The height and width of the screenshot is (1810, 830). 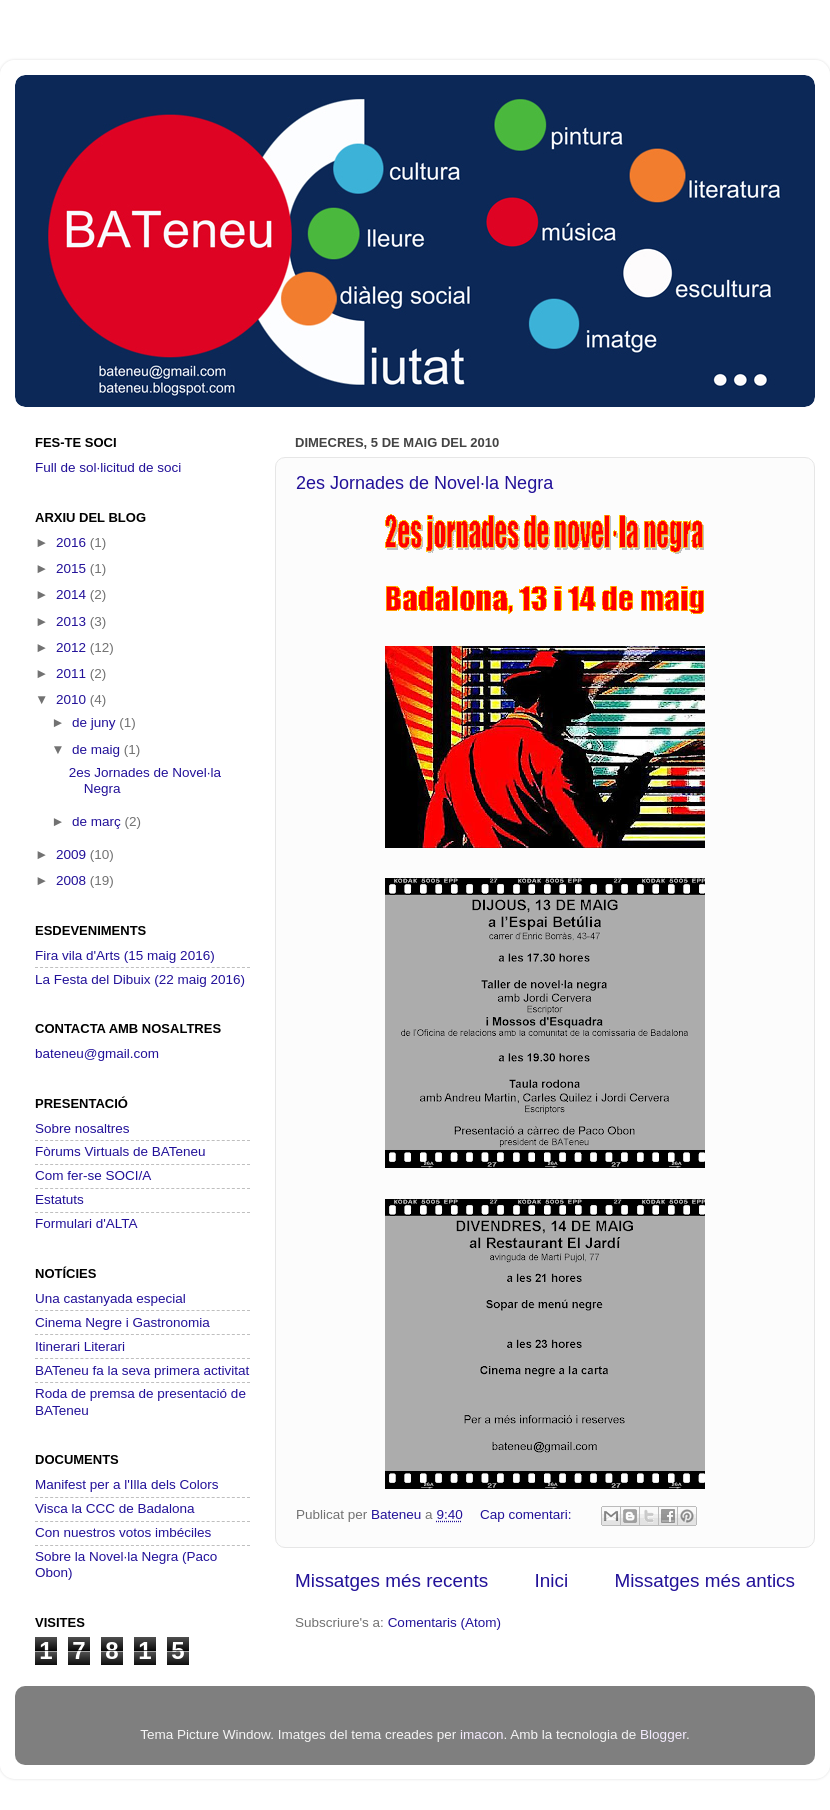 I want to click on Con nuestros votos imbéciles, so click(x=123, y=1532).